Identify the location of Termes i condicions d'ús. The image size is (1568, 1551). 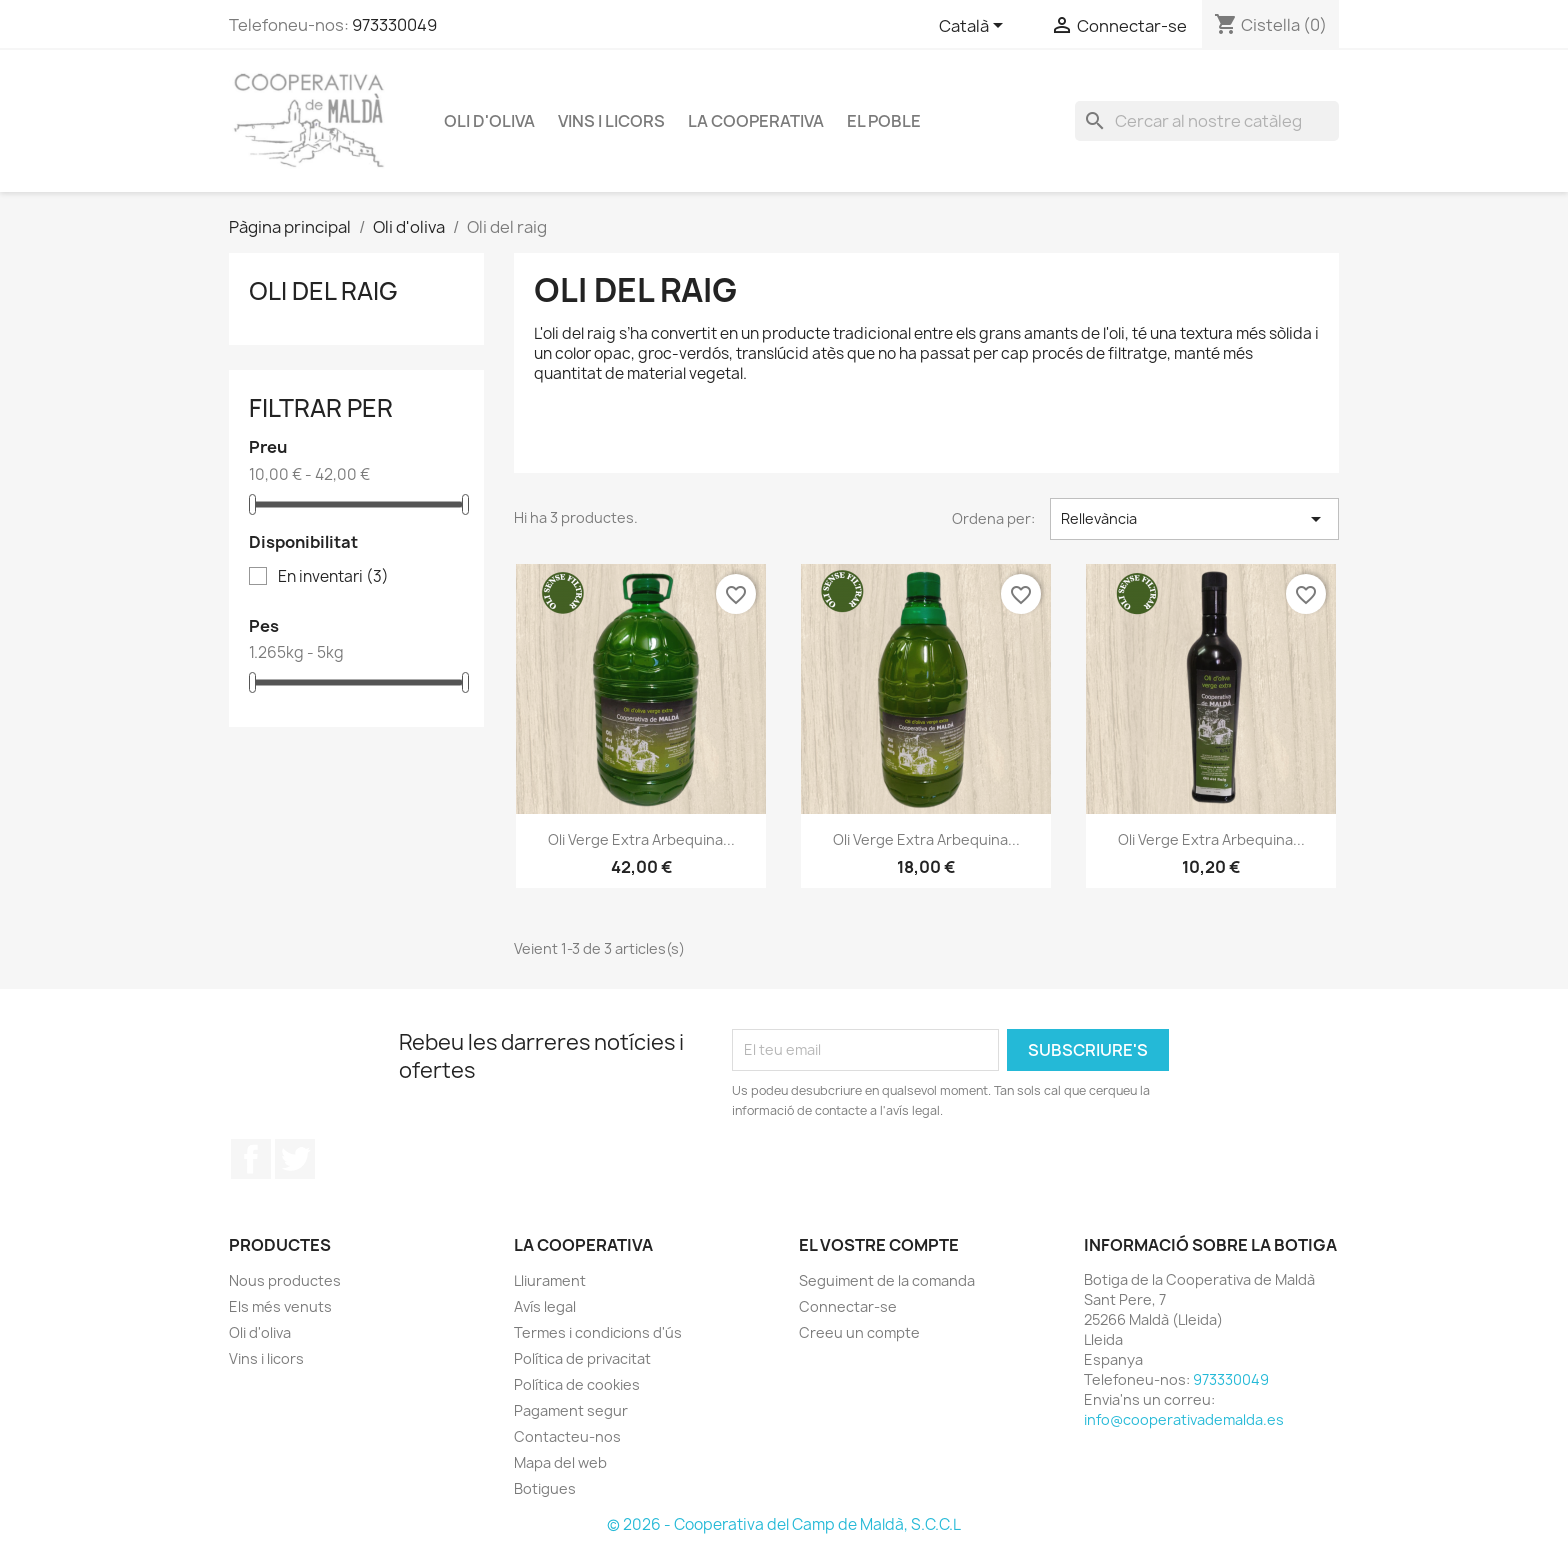
(598, 1332).